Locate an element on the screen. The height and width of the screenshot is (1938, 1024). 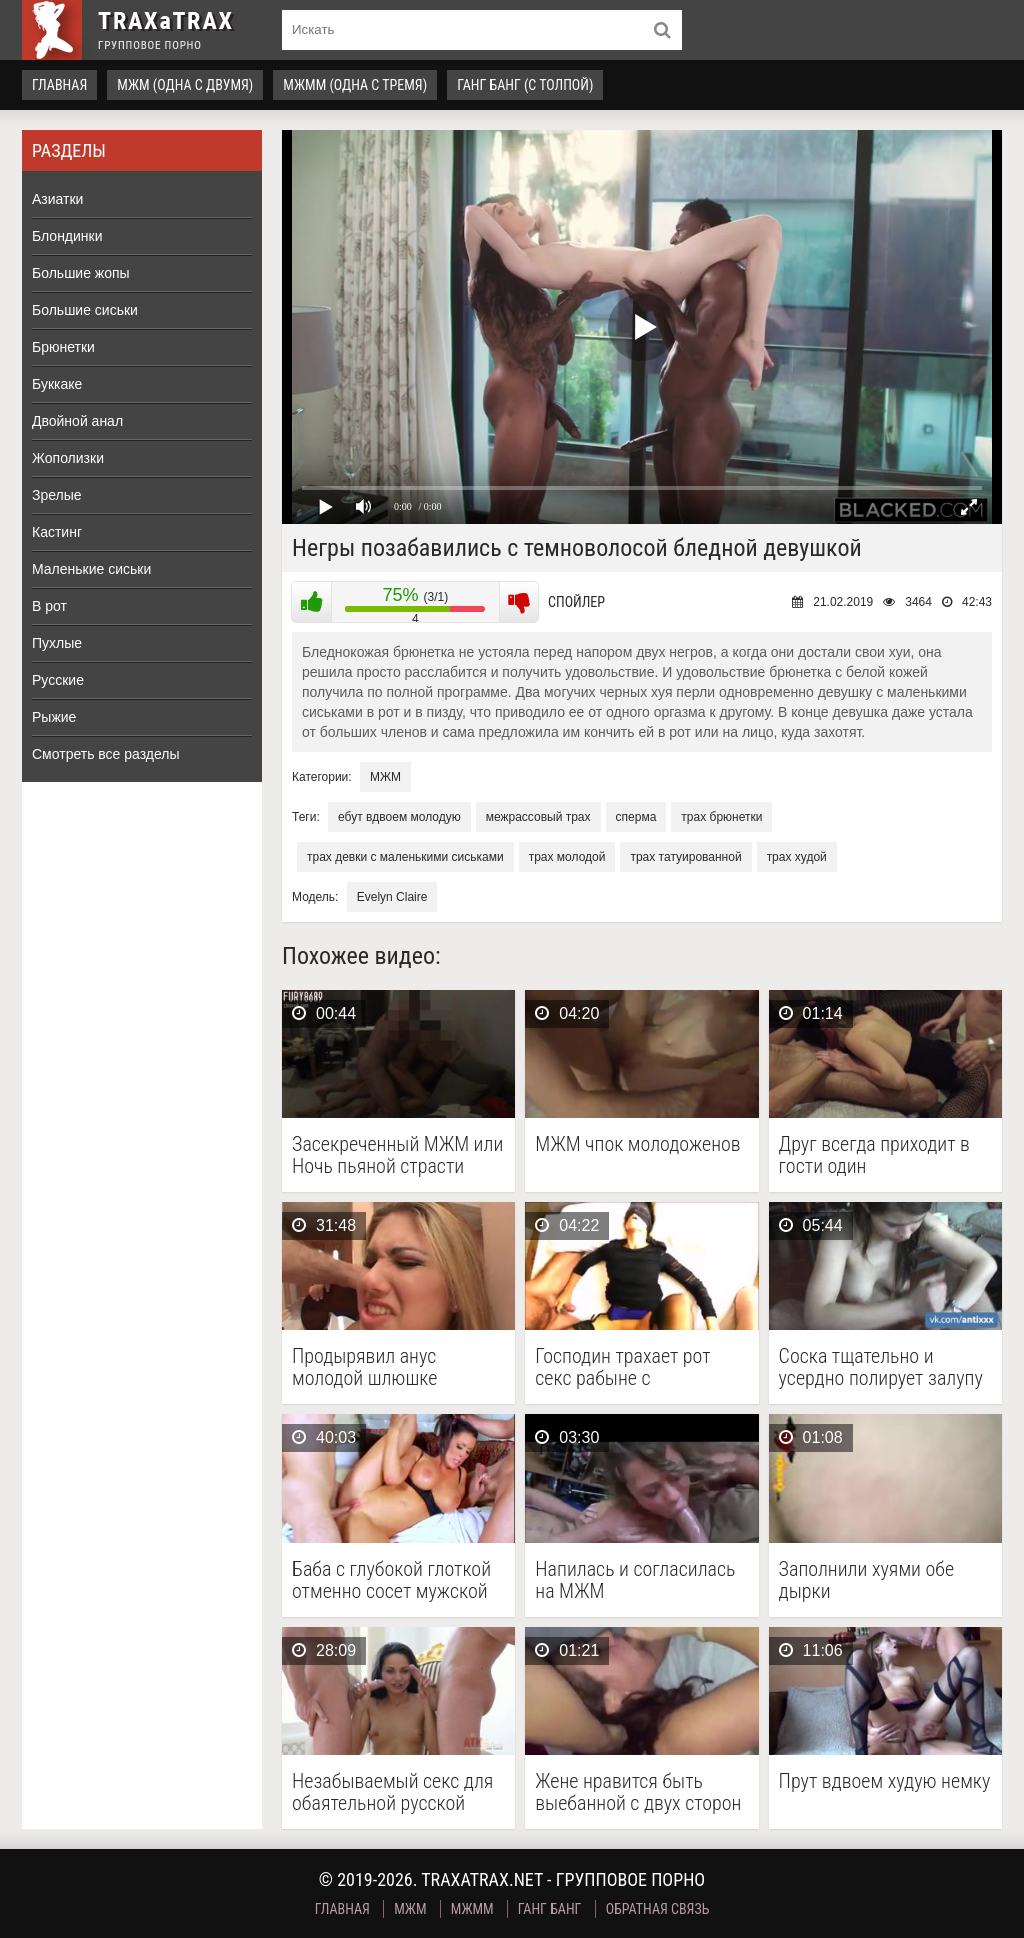
Прут вдвоем худую немку is located at coordinates (885, 1781).